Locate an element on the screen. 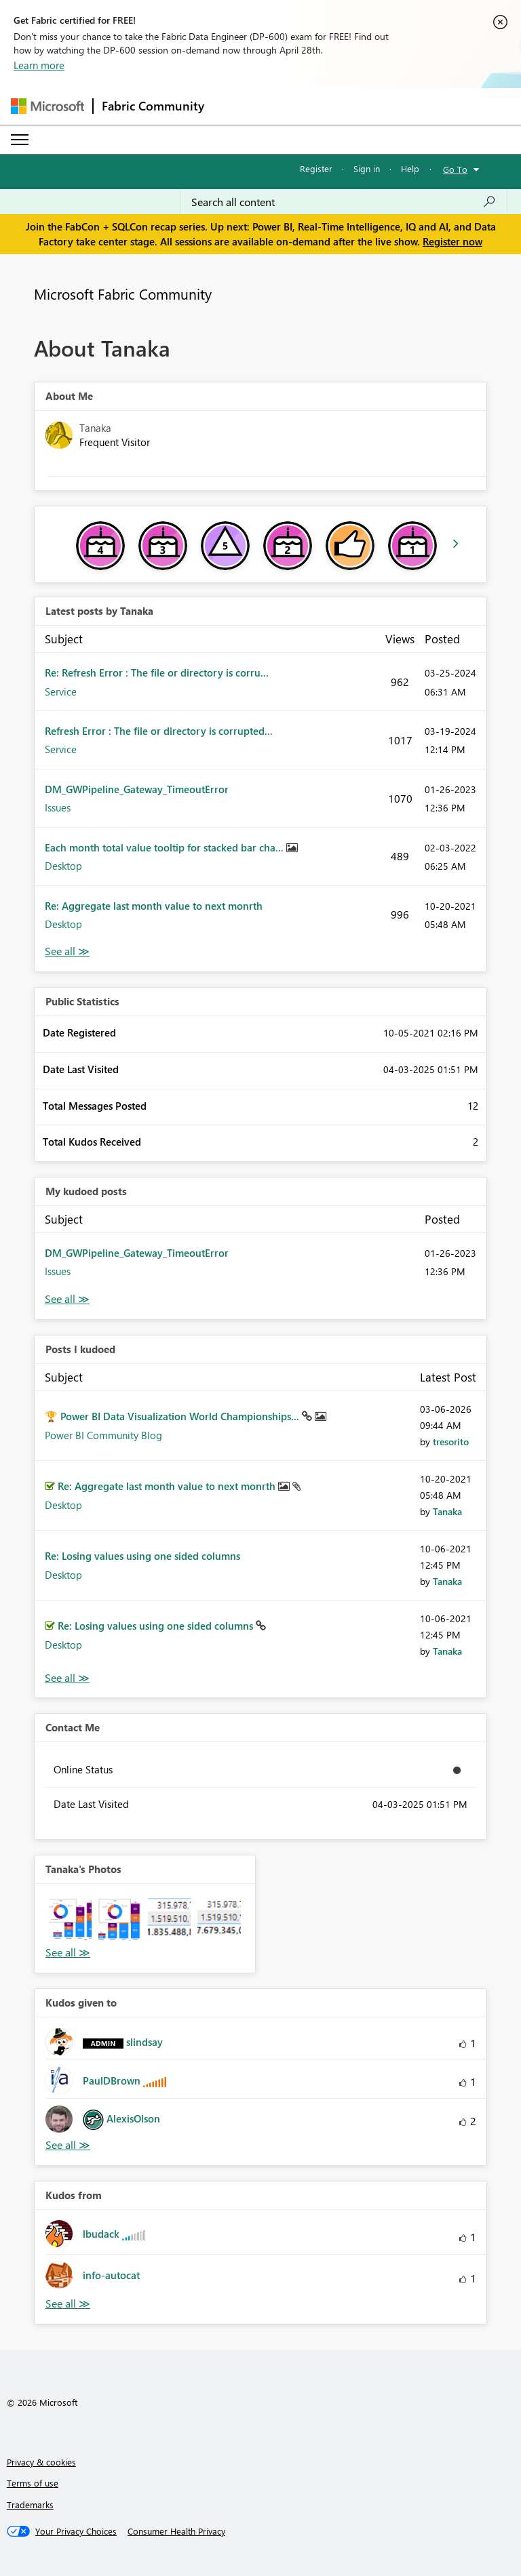 This screenshot has width=521, height=2576. View All [See All Posts I Kudoed] is located at coordinates (67, 1678).